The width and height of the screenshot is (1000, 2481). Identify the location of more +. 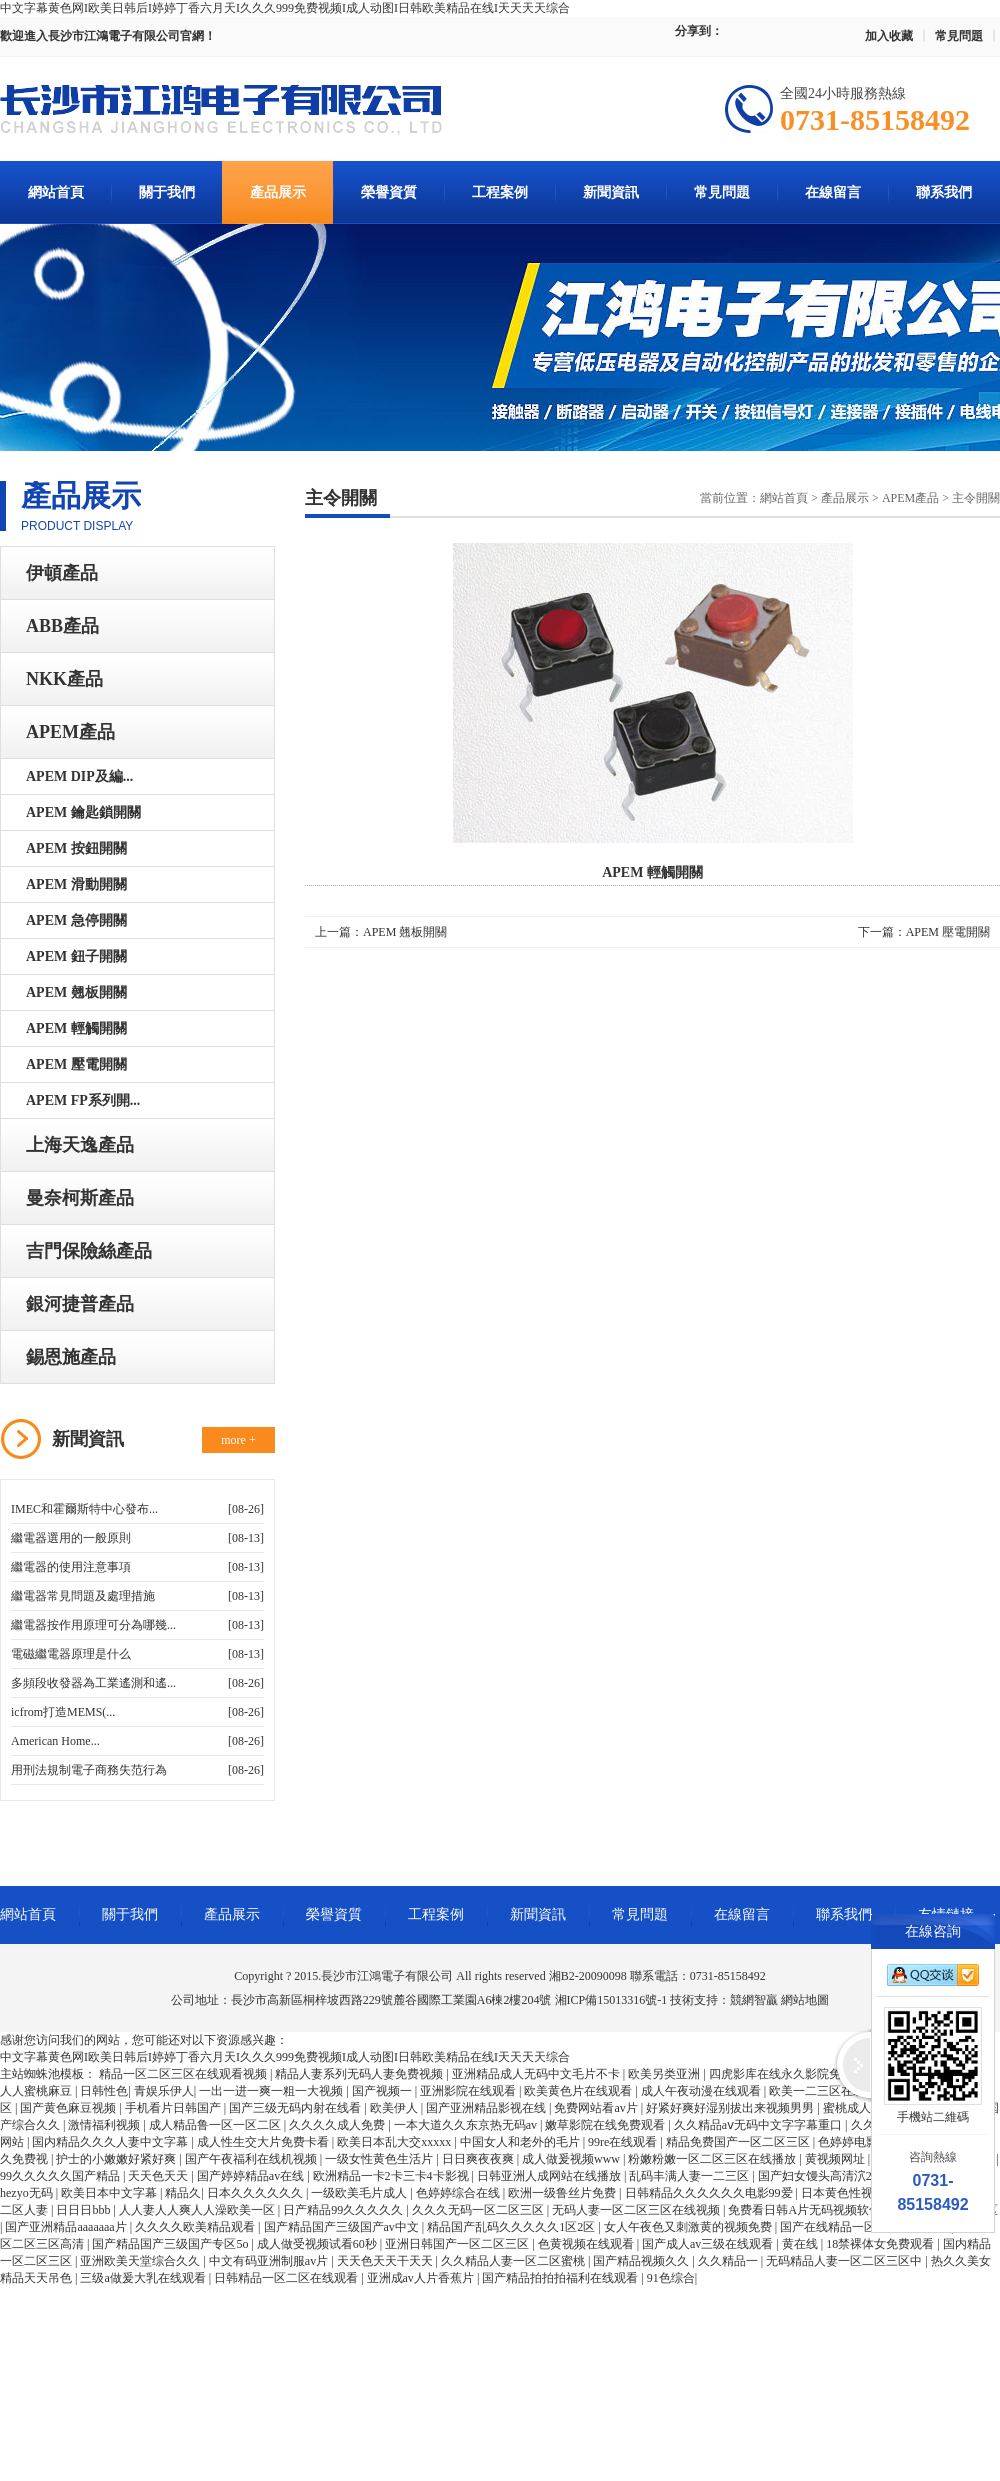
(238, 1440).